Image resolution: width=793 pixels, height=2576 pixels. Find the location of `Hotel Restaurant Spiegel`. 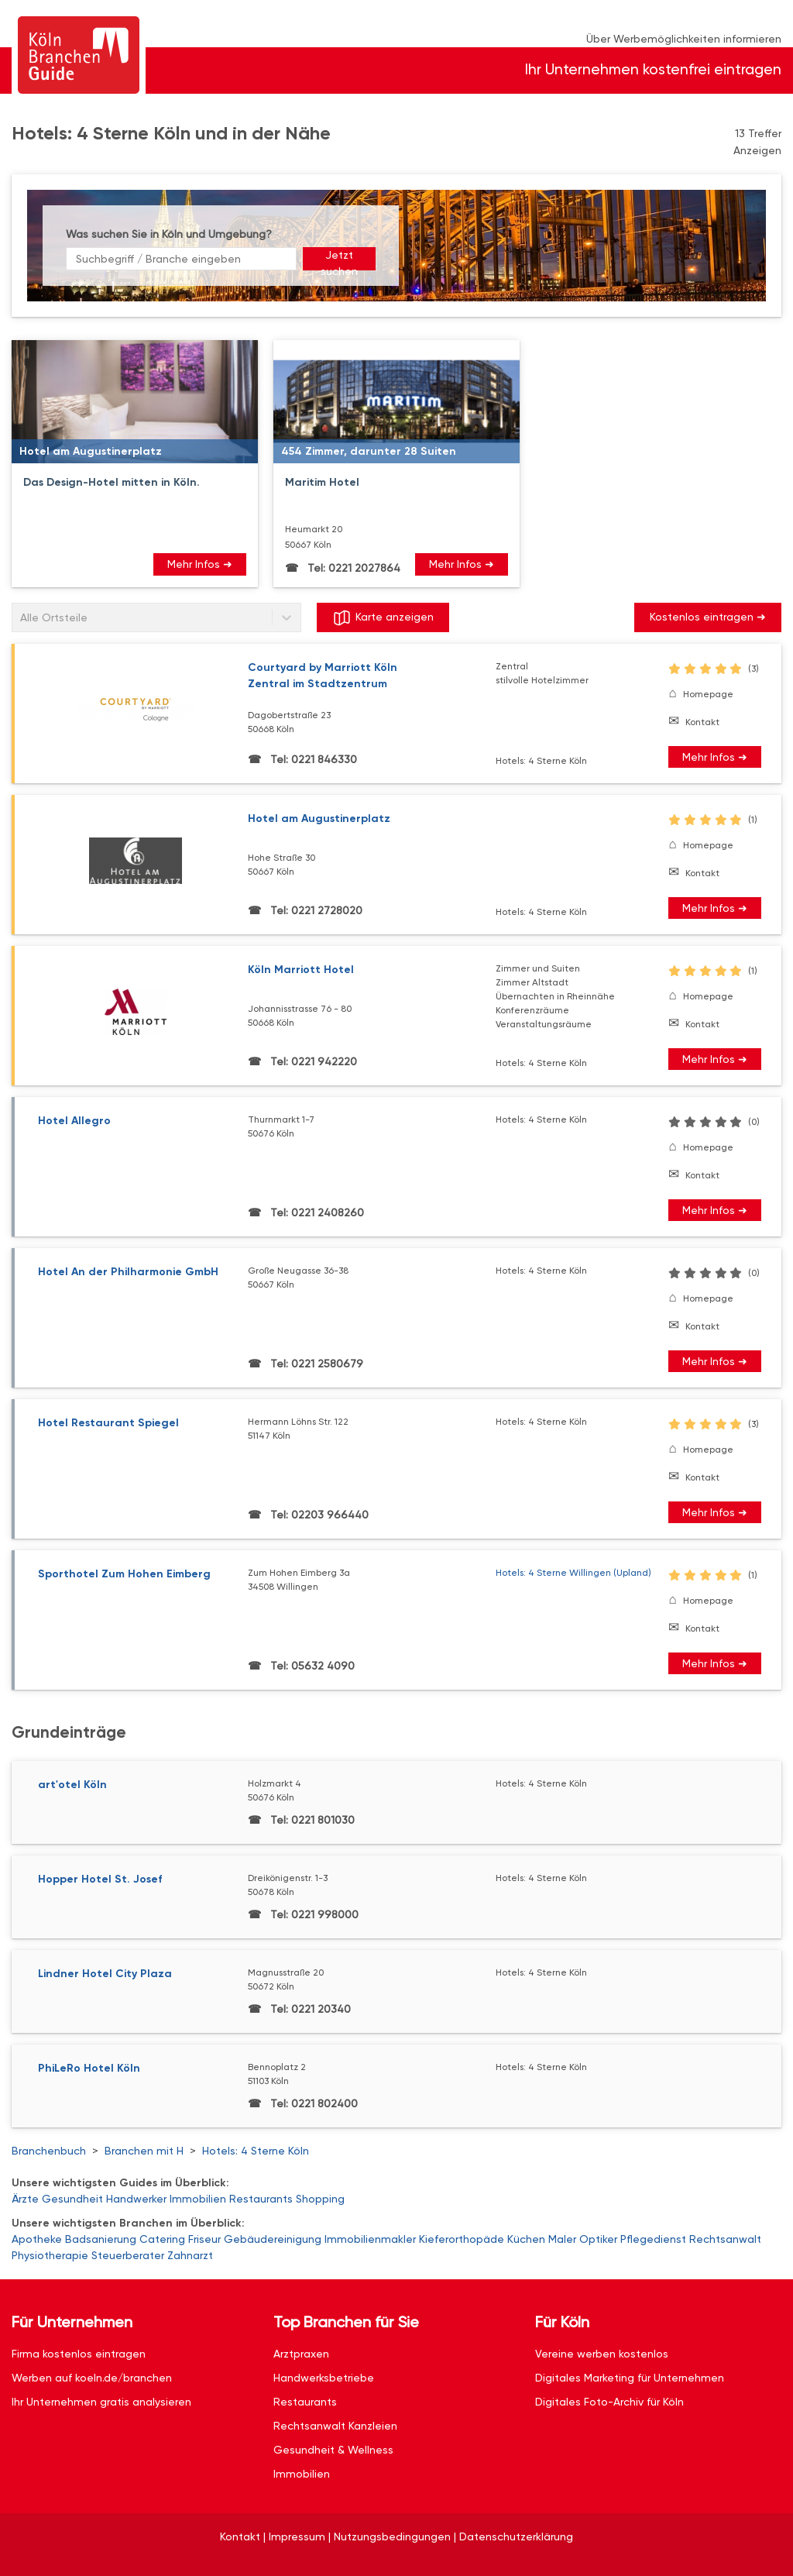

Hotel Restaurant Spiegel is located at coordinates (108, 1422).